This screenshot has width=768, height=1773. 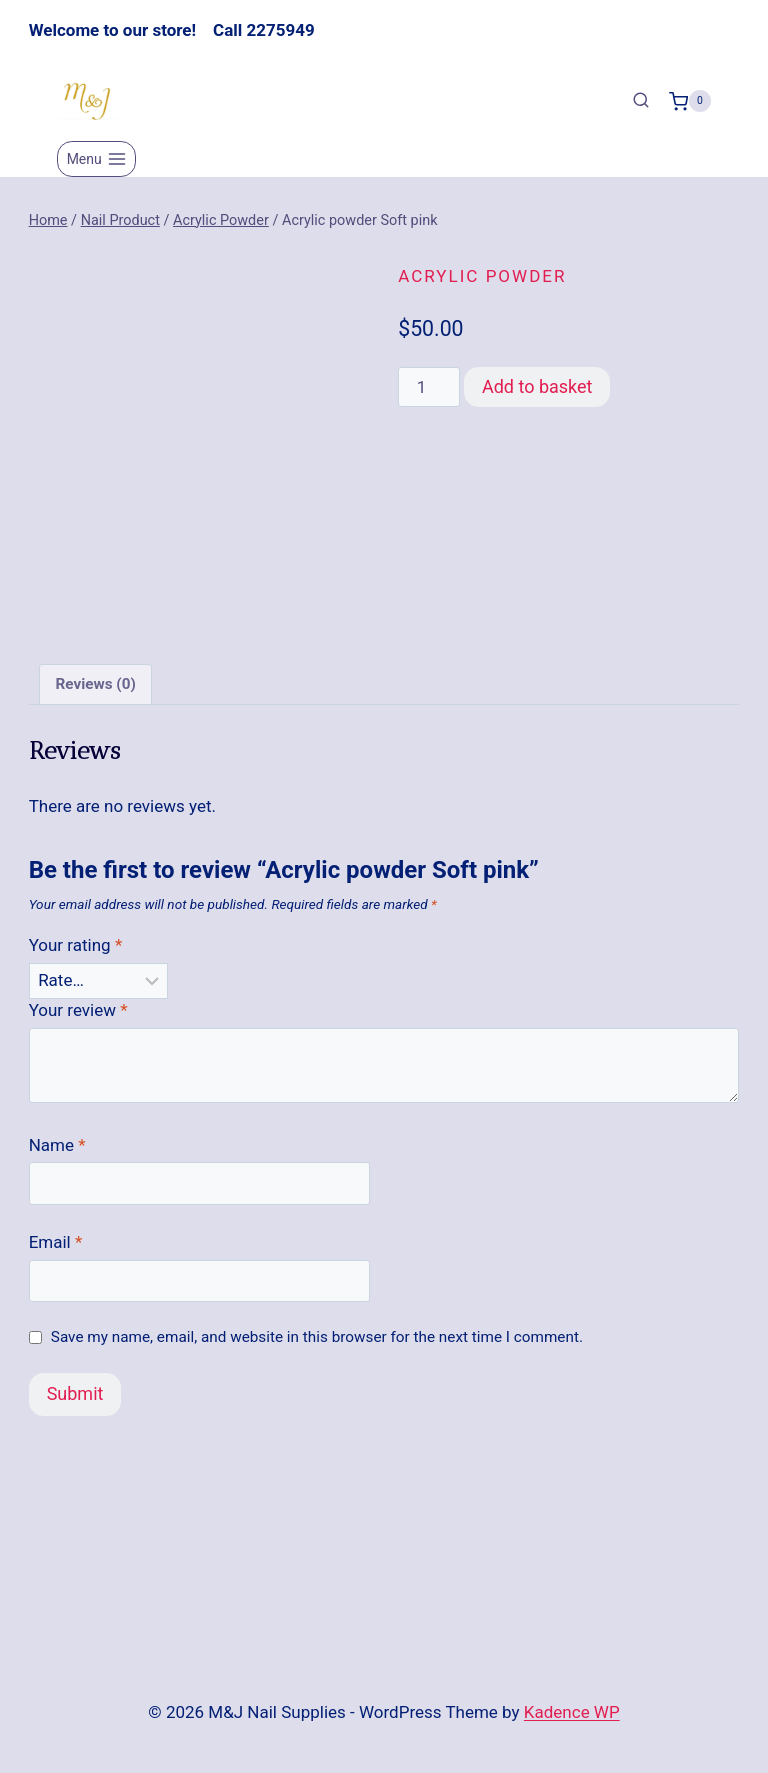 What do you see at coordinates (572, 1712) in the screenshot?
I see `Kadence WP` at bounding box center [572, 1712].